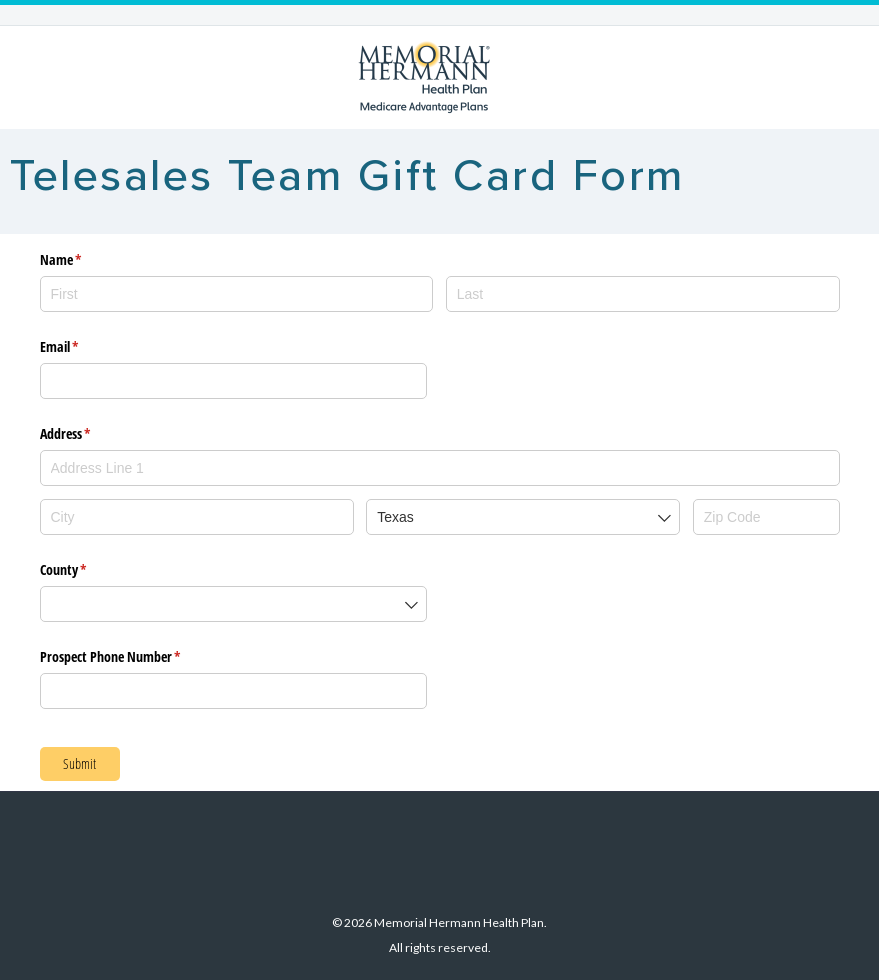 This screenshot has height=980, width=879. I want to click on [First], so click(237, 294).